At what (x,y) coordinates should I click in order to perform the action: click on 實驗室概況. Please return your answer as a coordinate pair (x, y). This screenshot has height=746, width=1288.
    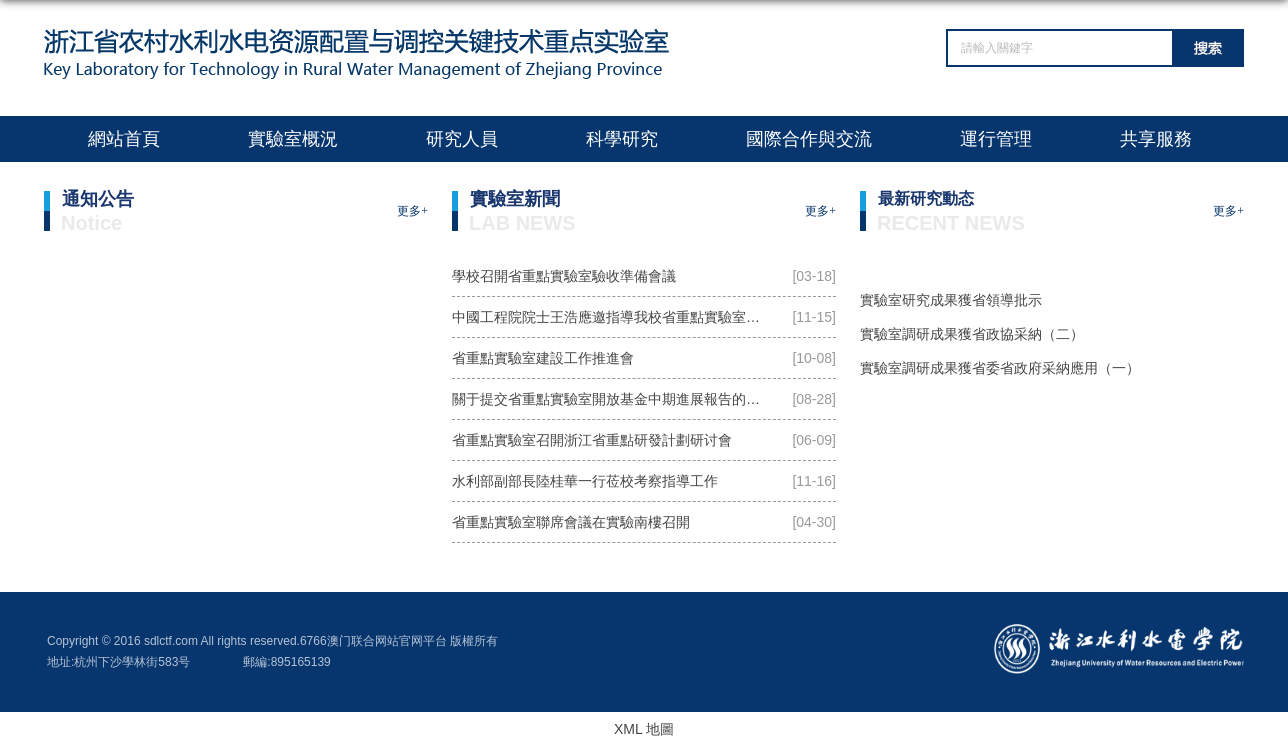
    Looking at the image, I should click on (293, 139).